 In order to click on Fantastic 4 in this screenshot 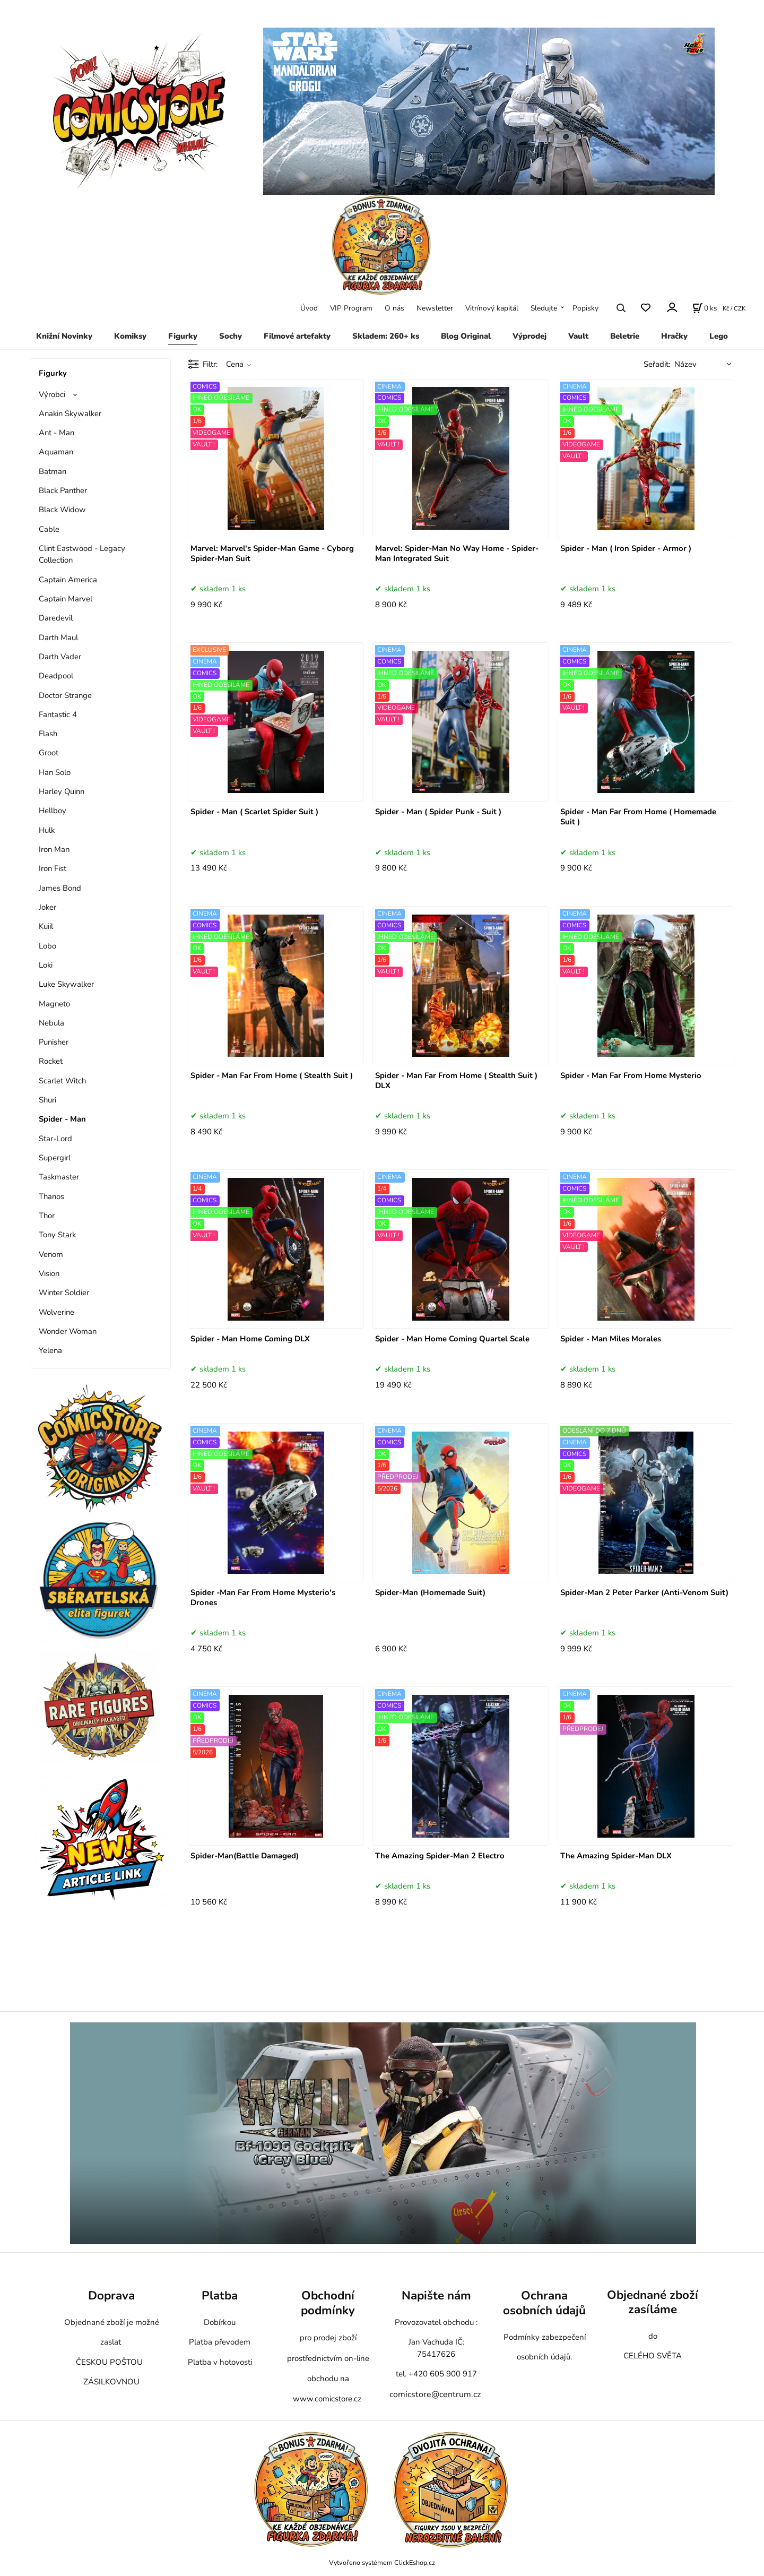, I will do `click(58, 714)`.